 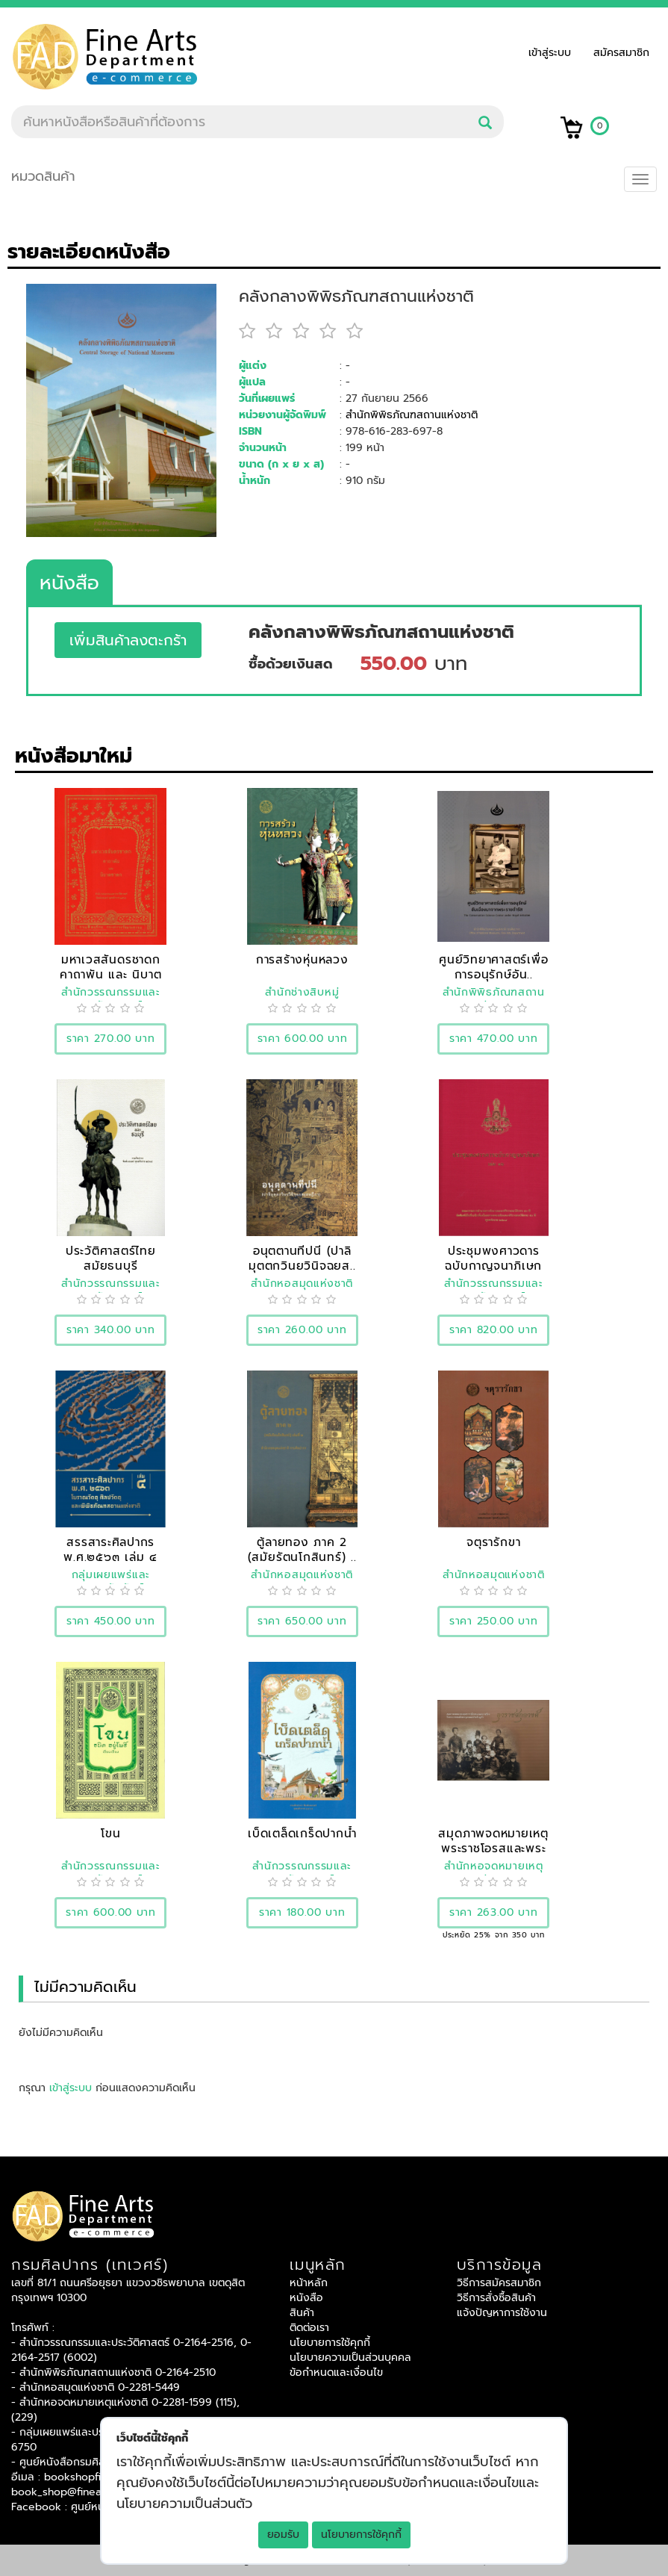 What do you see at coordinates (502, 2313) in the screenshot?
I see `แจ้งปัญหาการใช้งาน` at bounding box center [502, 2313].